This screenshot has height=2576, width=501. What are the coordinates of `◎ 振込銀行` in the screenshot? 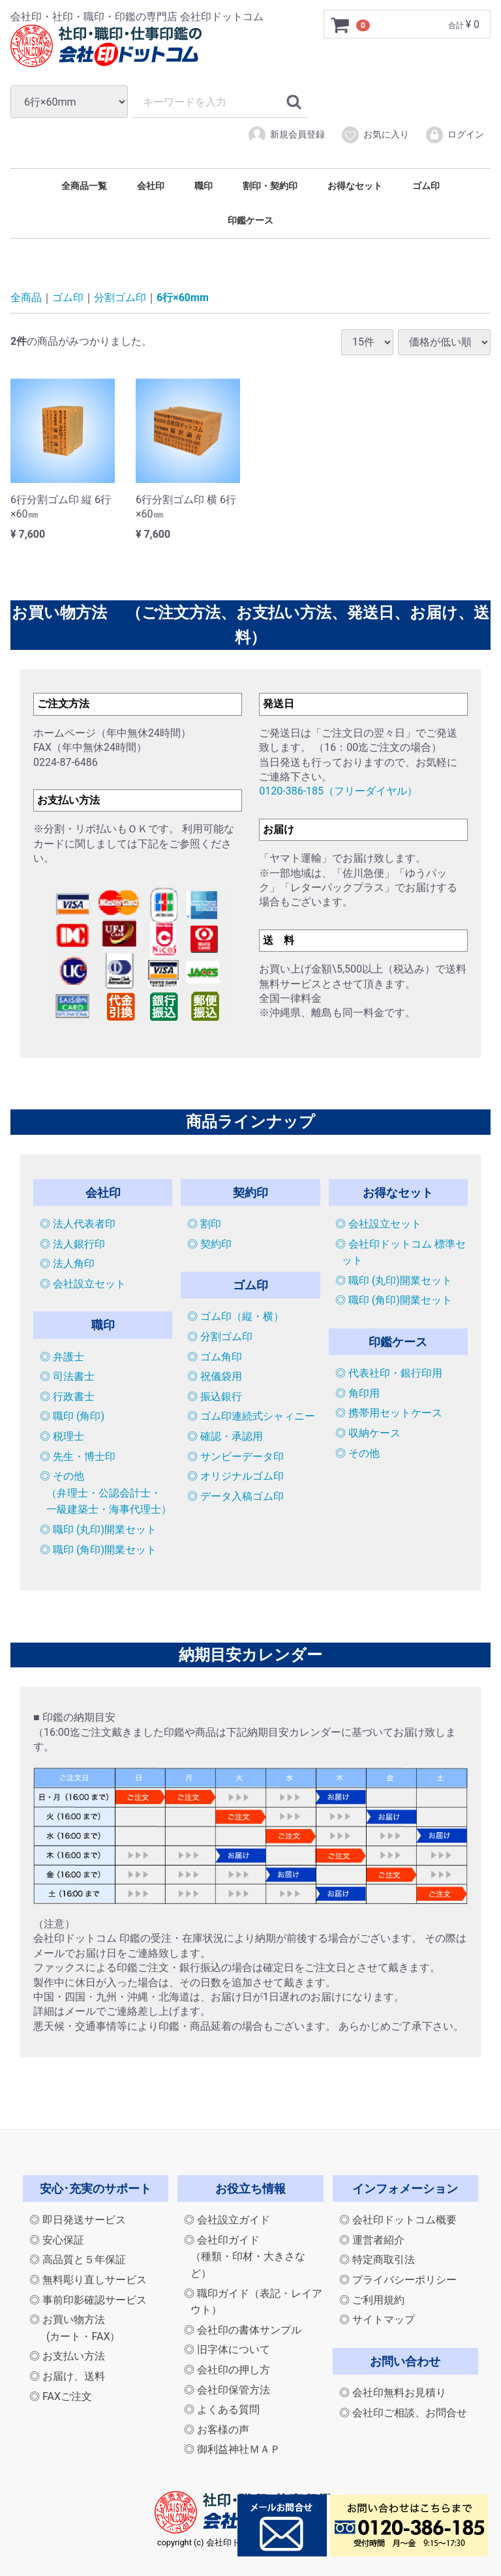 It's located at (214, 1396).